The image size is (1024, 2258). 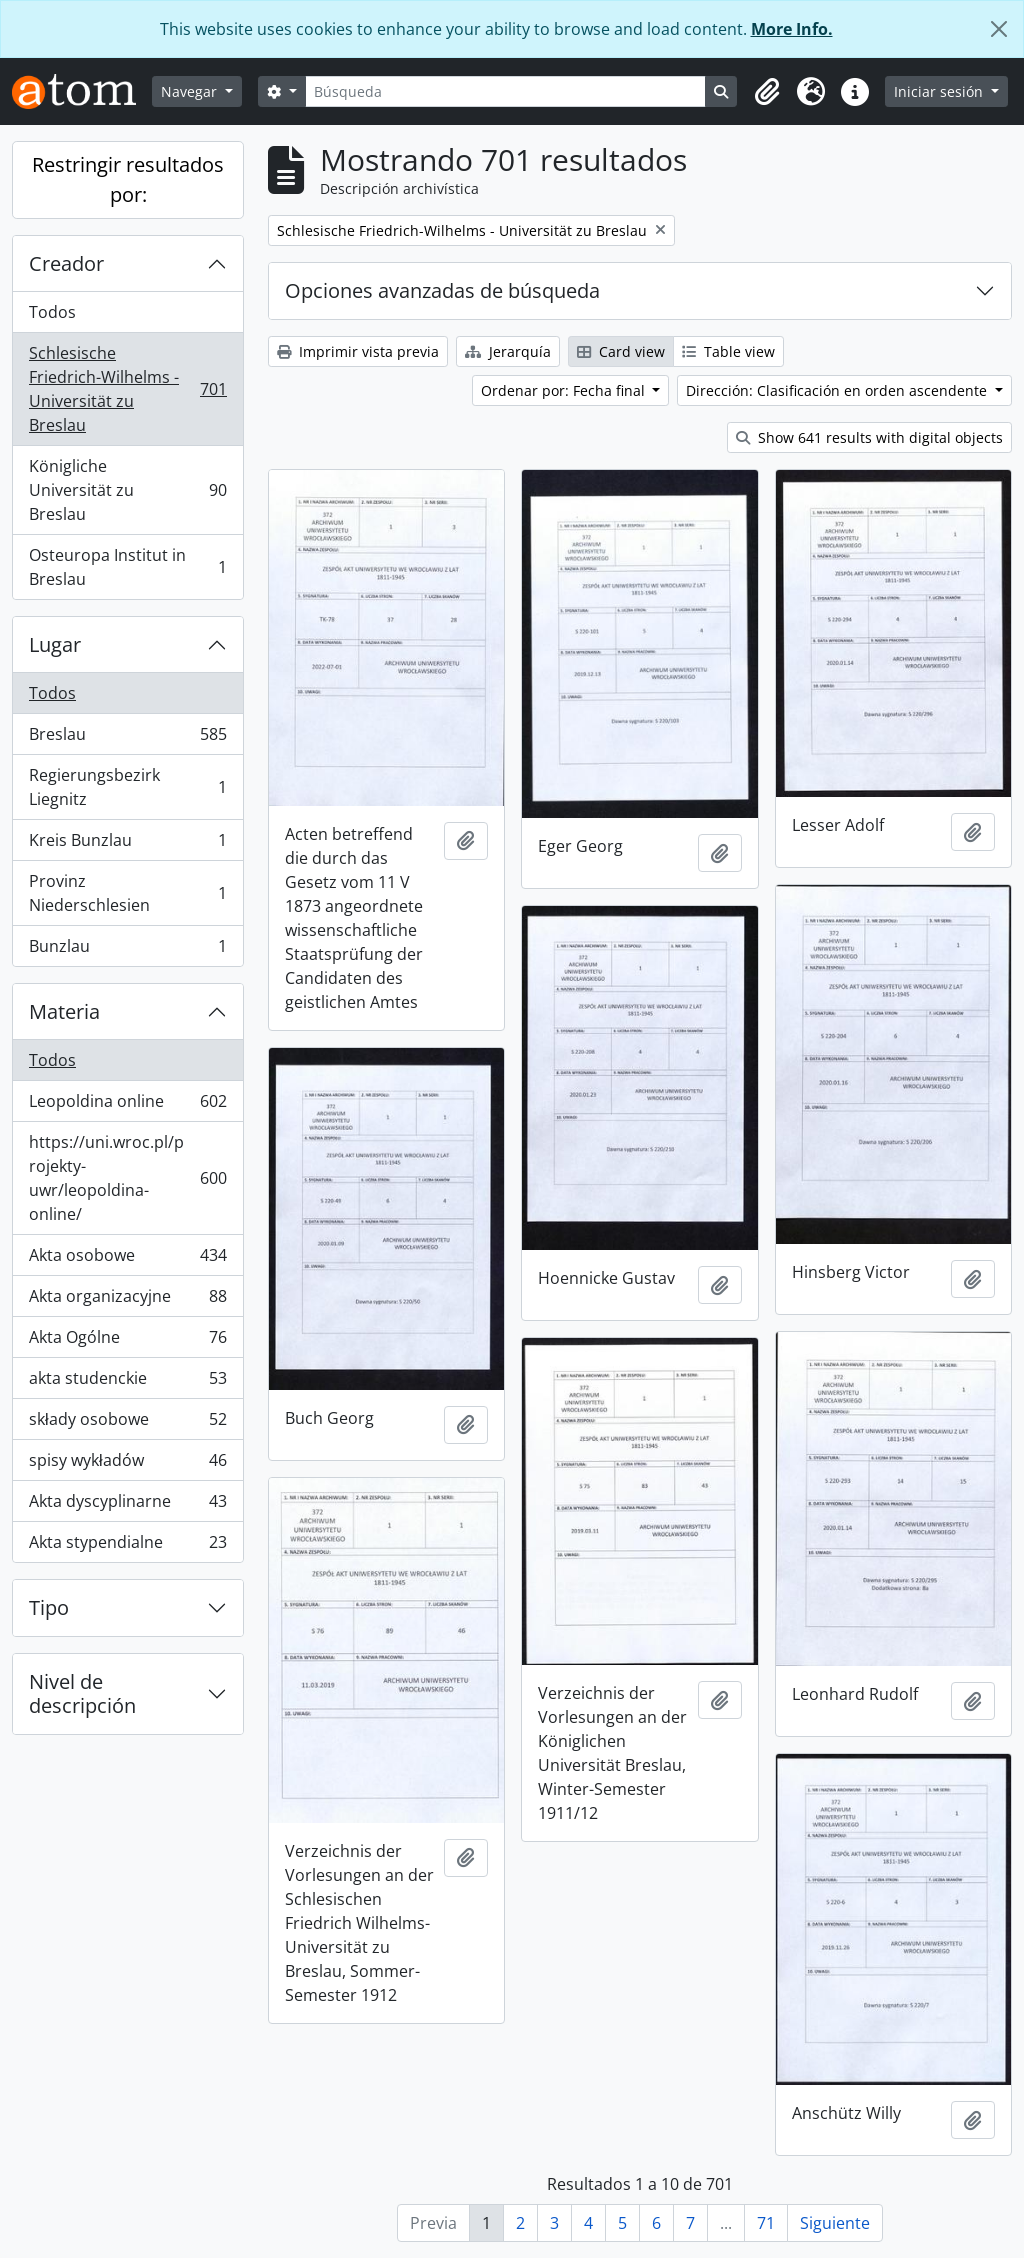 I want to click on [button], so click(x=767, y=92).